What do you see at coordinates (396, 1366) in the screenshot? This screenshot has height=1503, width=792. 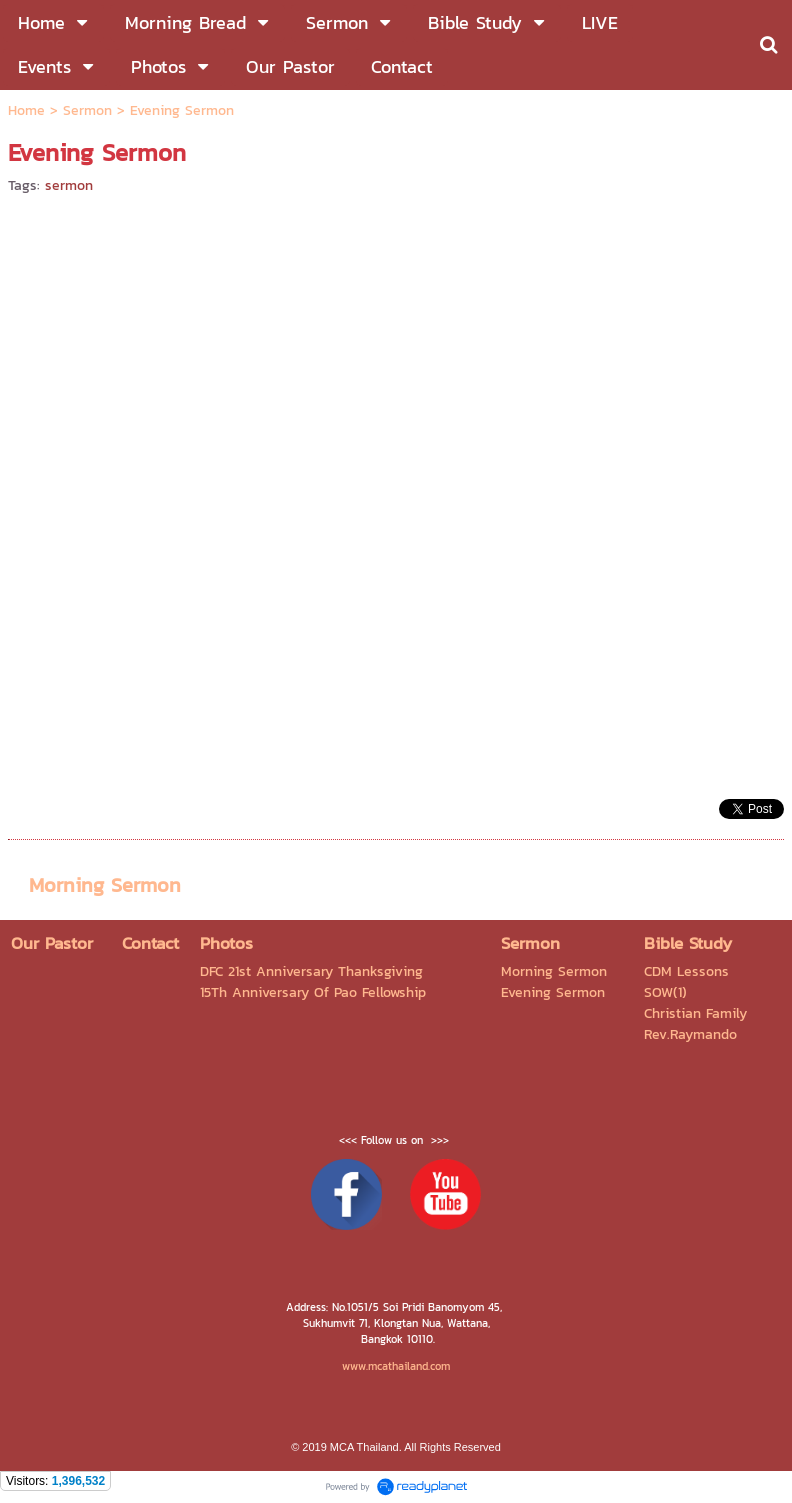 I see `www.mcathailand.com` at bounding box center [396, 1366].